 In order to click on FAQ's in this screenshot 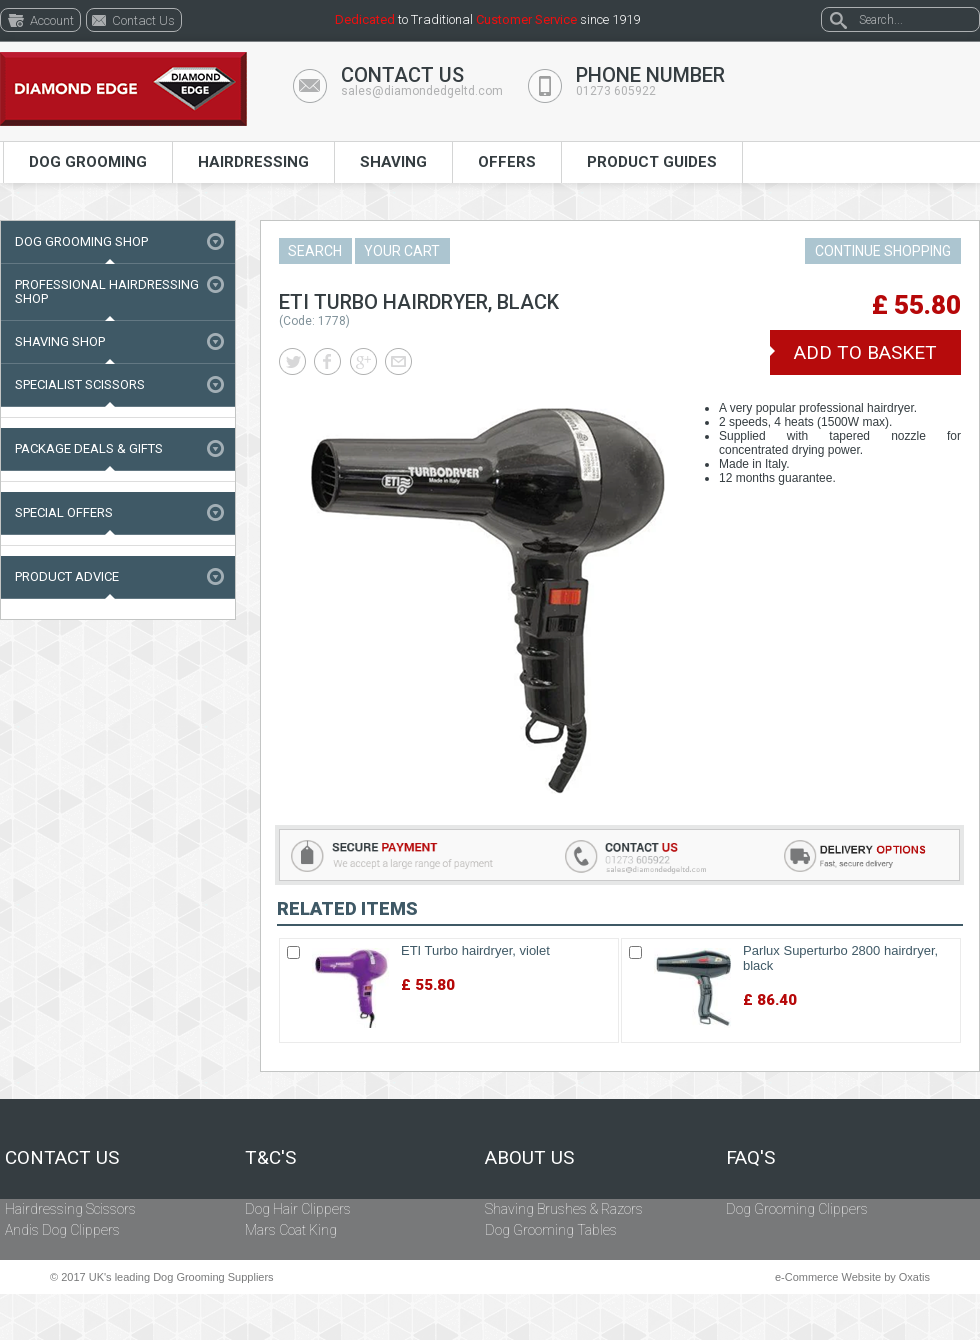, I will do `click(750, 1158)`.